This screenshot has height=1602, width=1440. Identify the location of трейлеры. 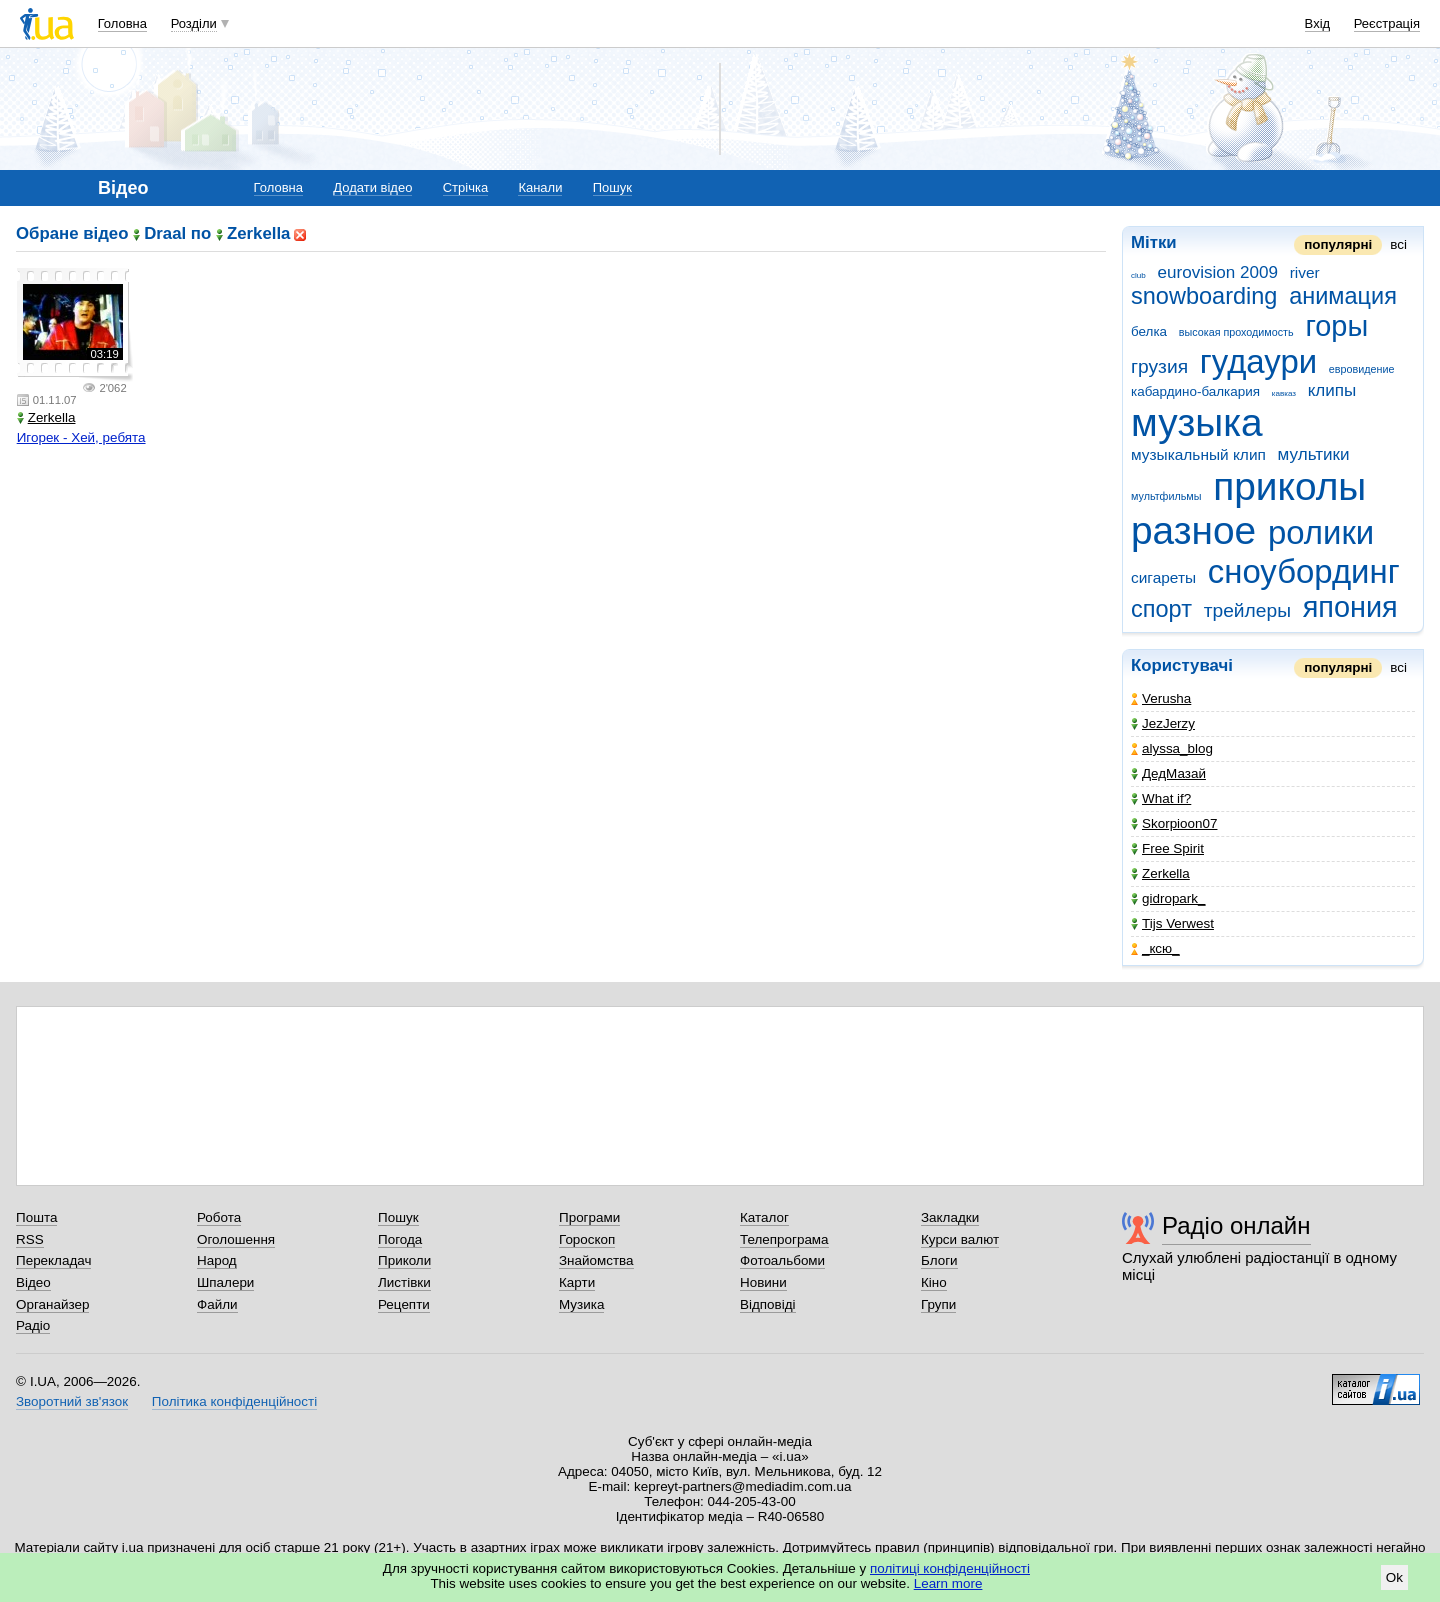
(1247, 610).